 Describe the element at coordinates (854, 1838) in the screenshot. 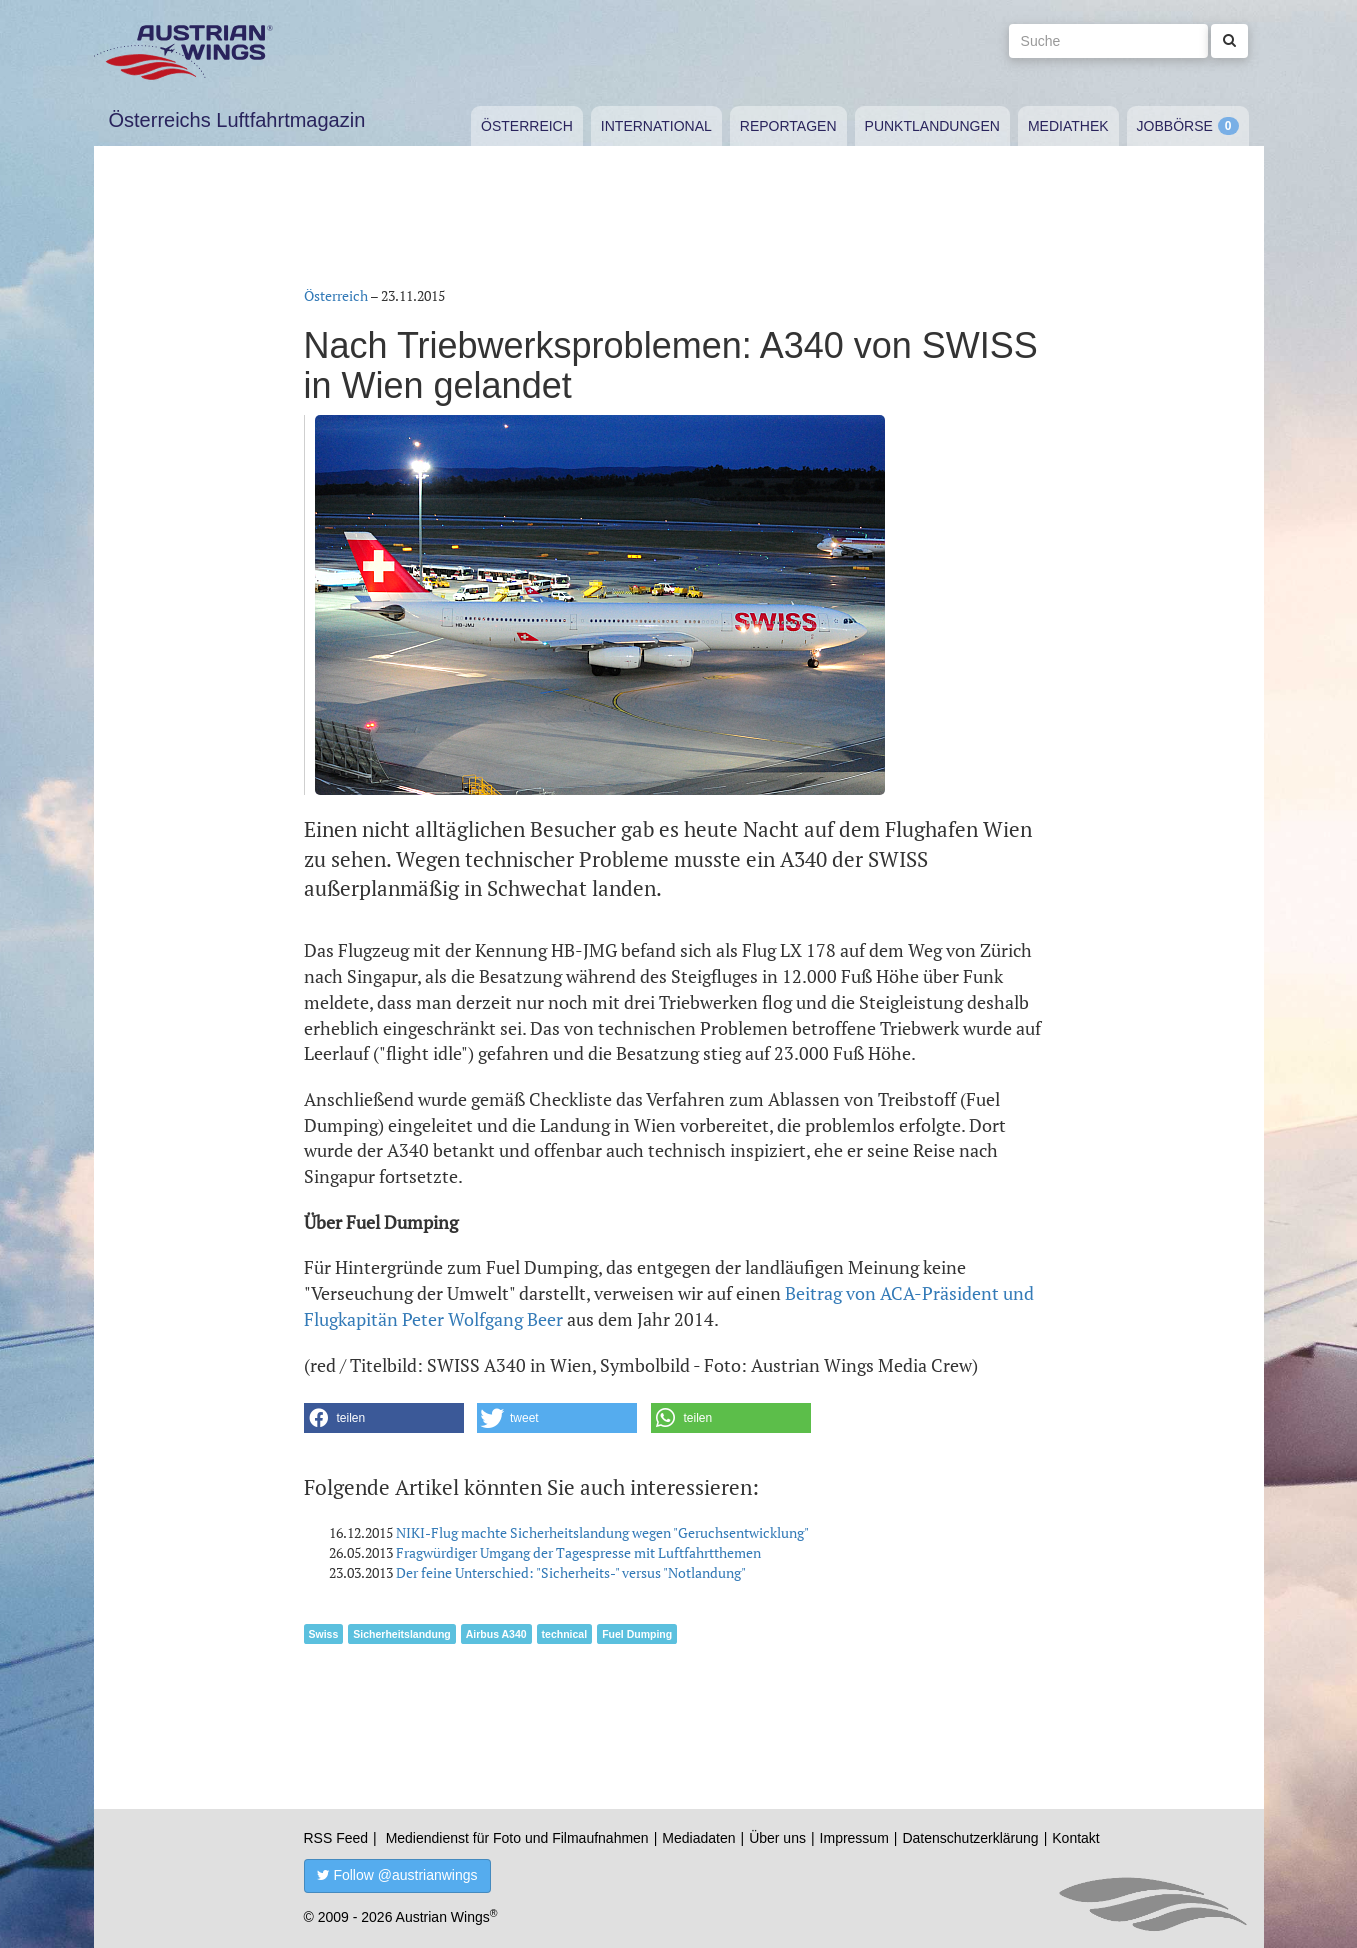

I see `Impressum` at that location.